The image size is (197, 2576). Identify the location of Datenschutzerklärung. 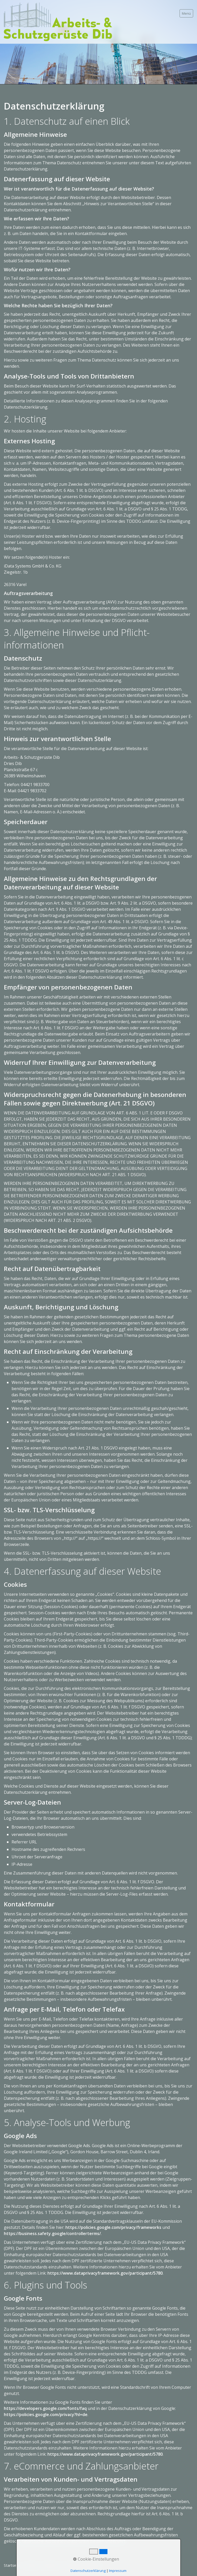
(82, 2565).